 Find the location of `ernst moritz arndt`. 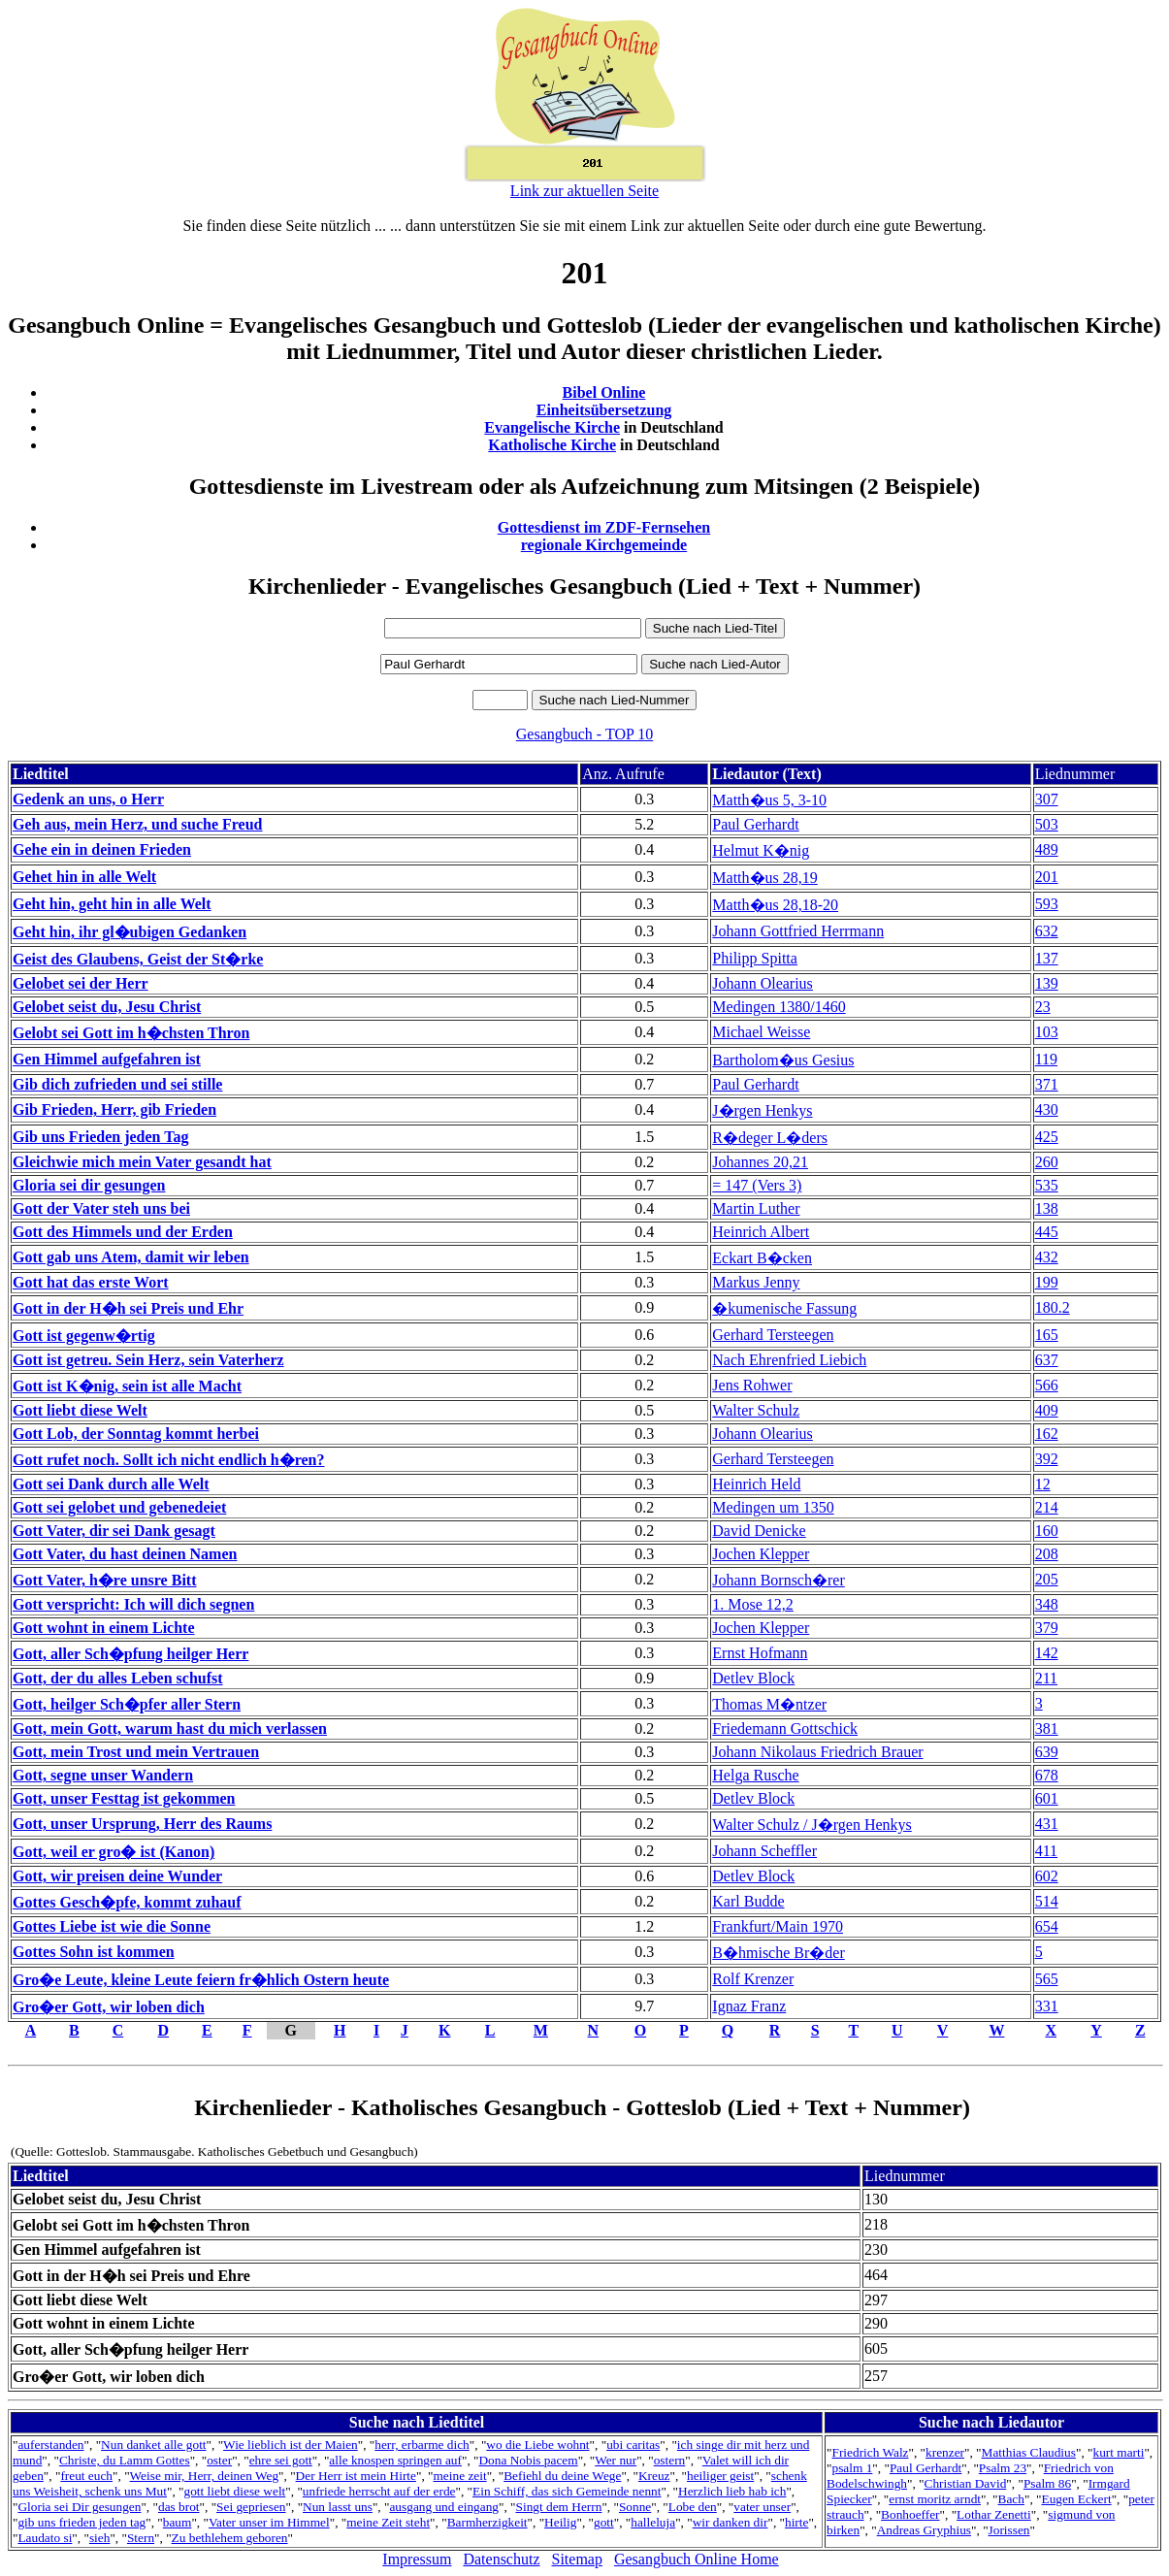

ernst moritz arndt is located at coordinates (935, 2499).